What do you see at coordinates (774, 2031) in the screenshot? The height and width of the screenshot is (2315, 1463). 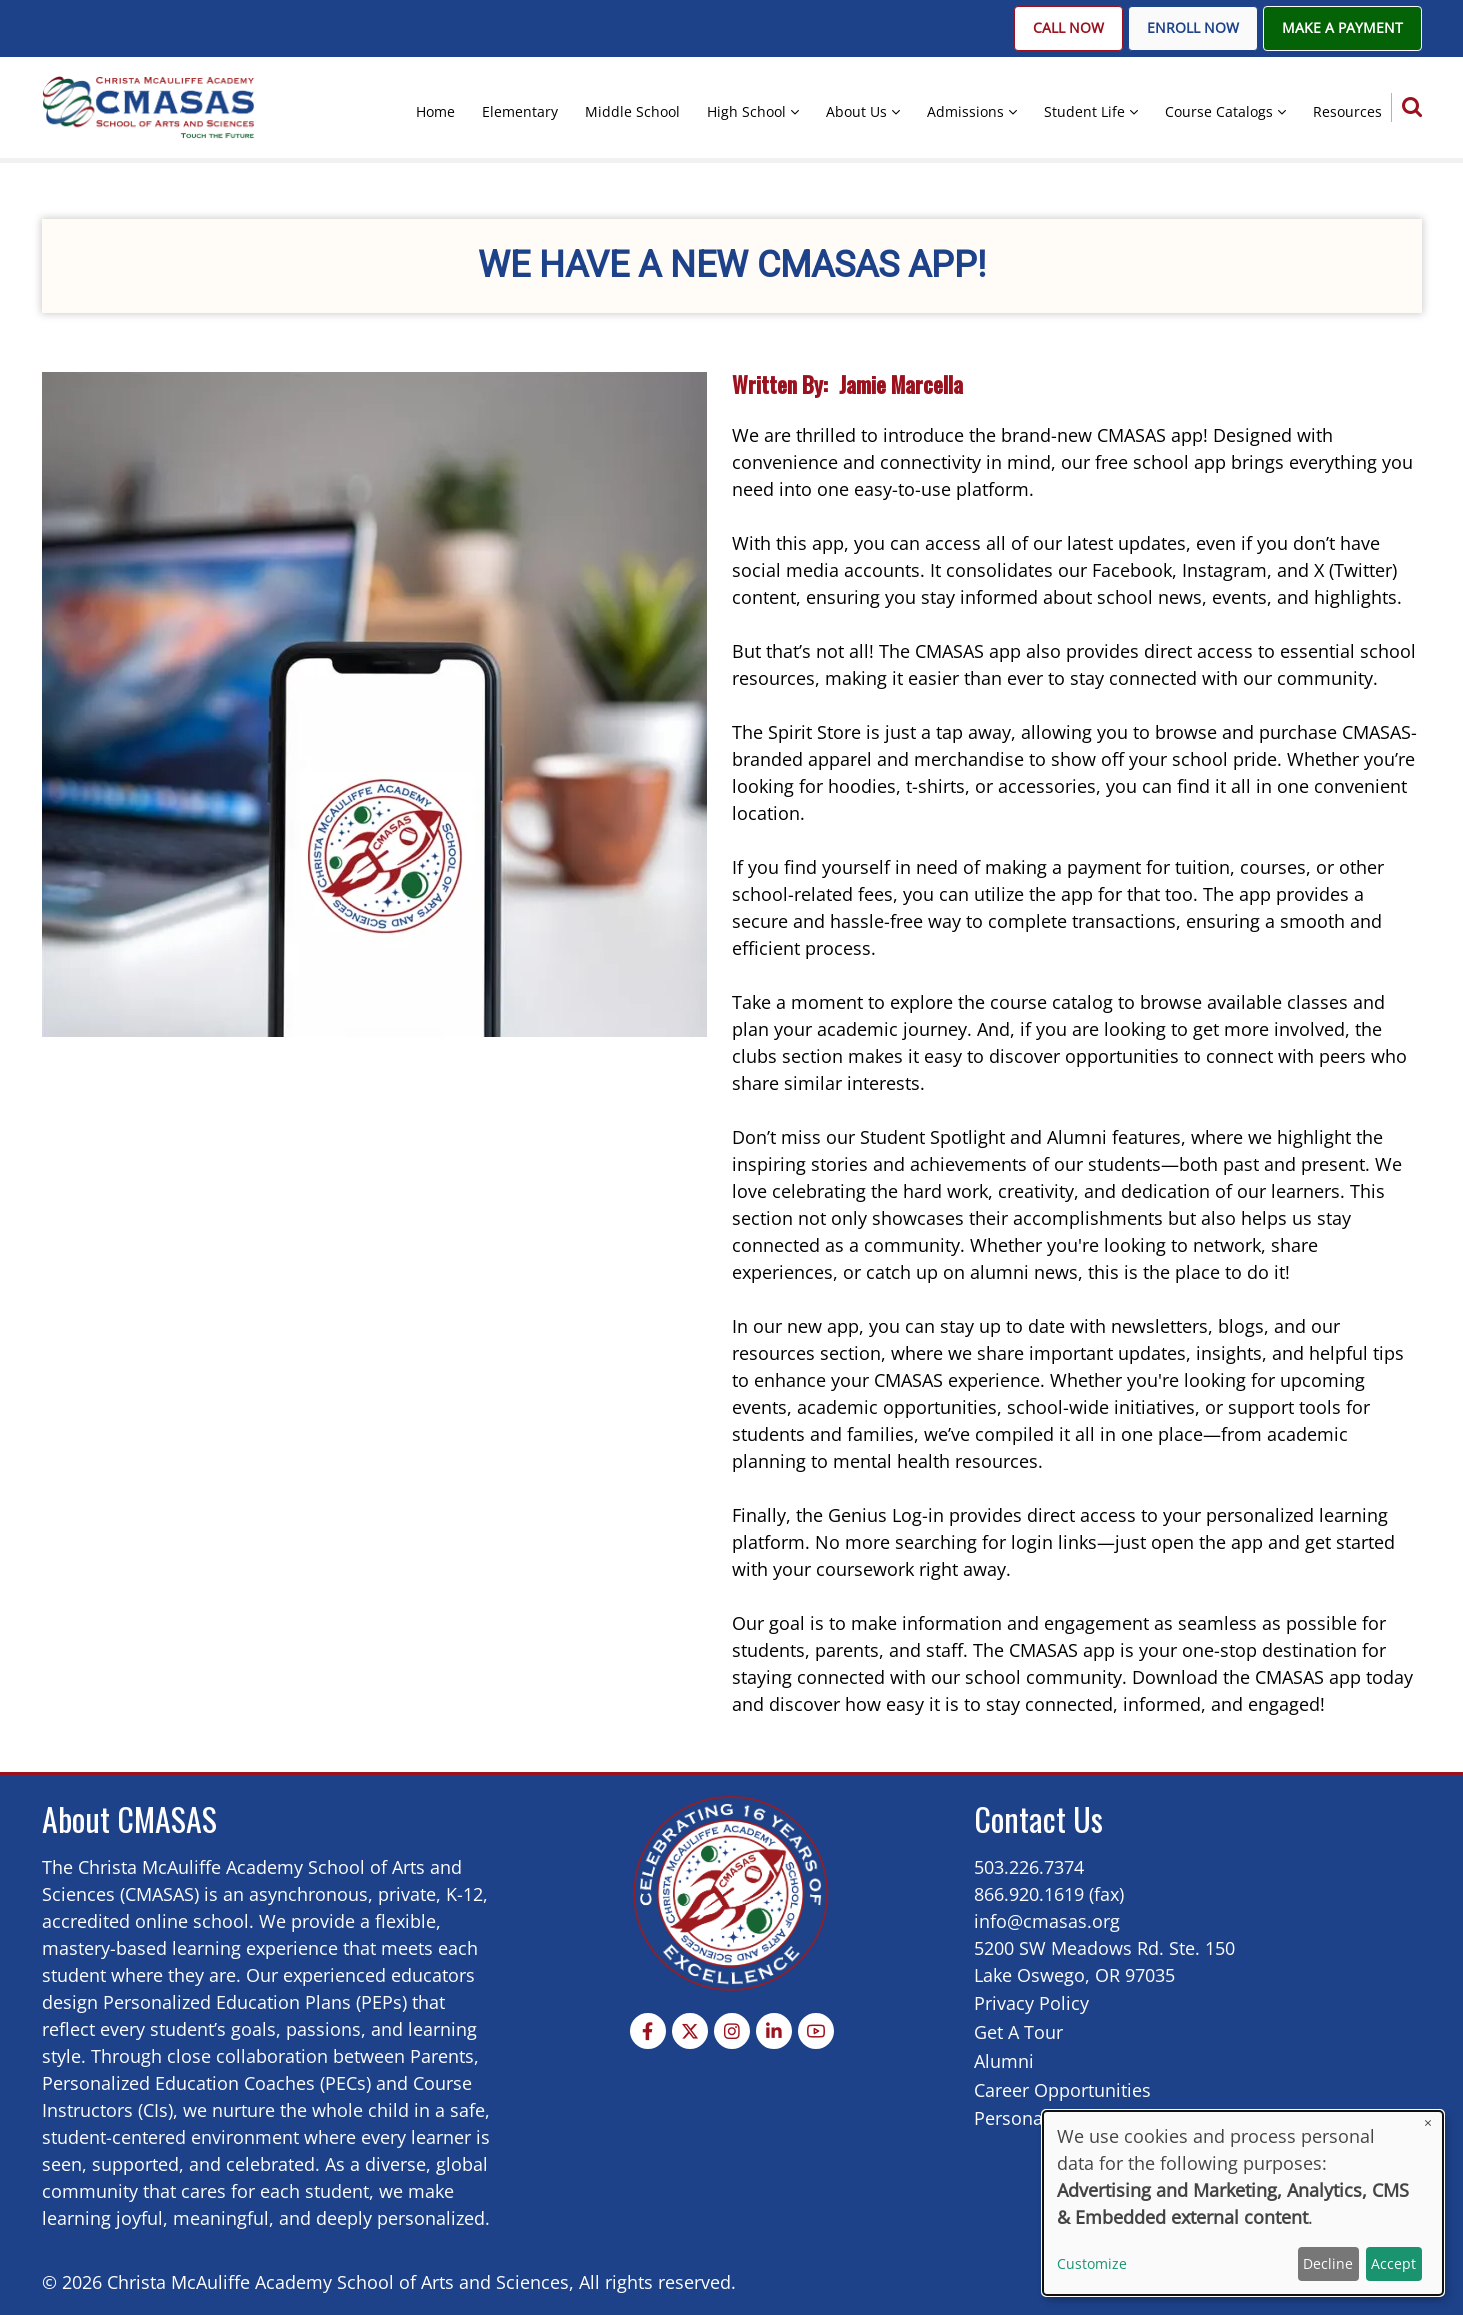 I see `[Linkedin page]` at bounding box center [774, 2031].